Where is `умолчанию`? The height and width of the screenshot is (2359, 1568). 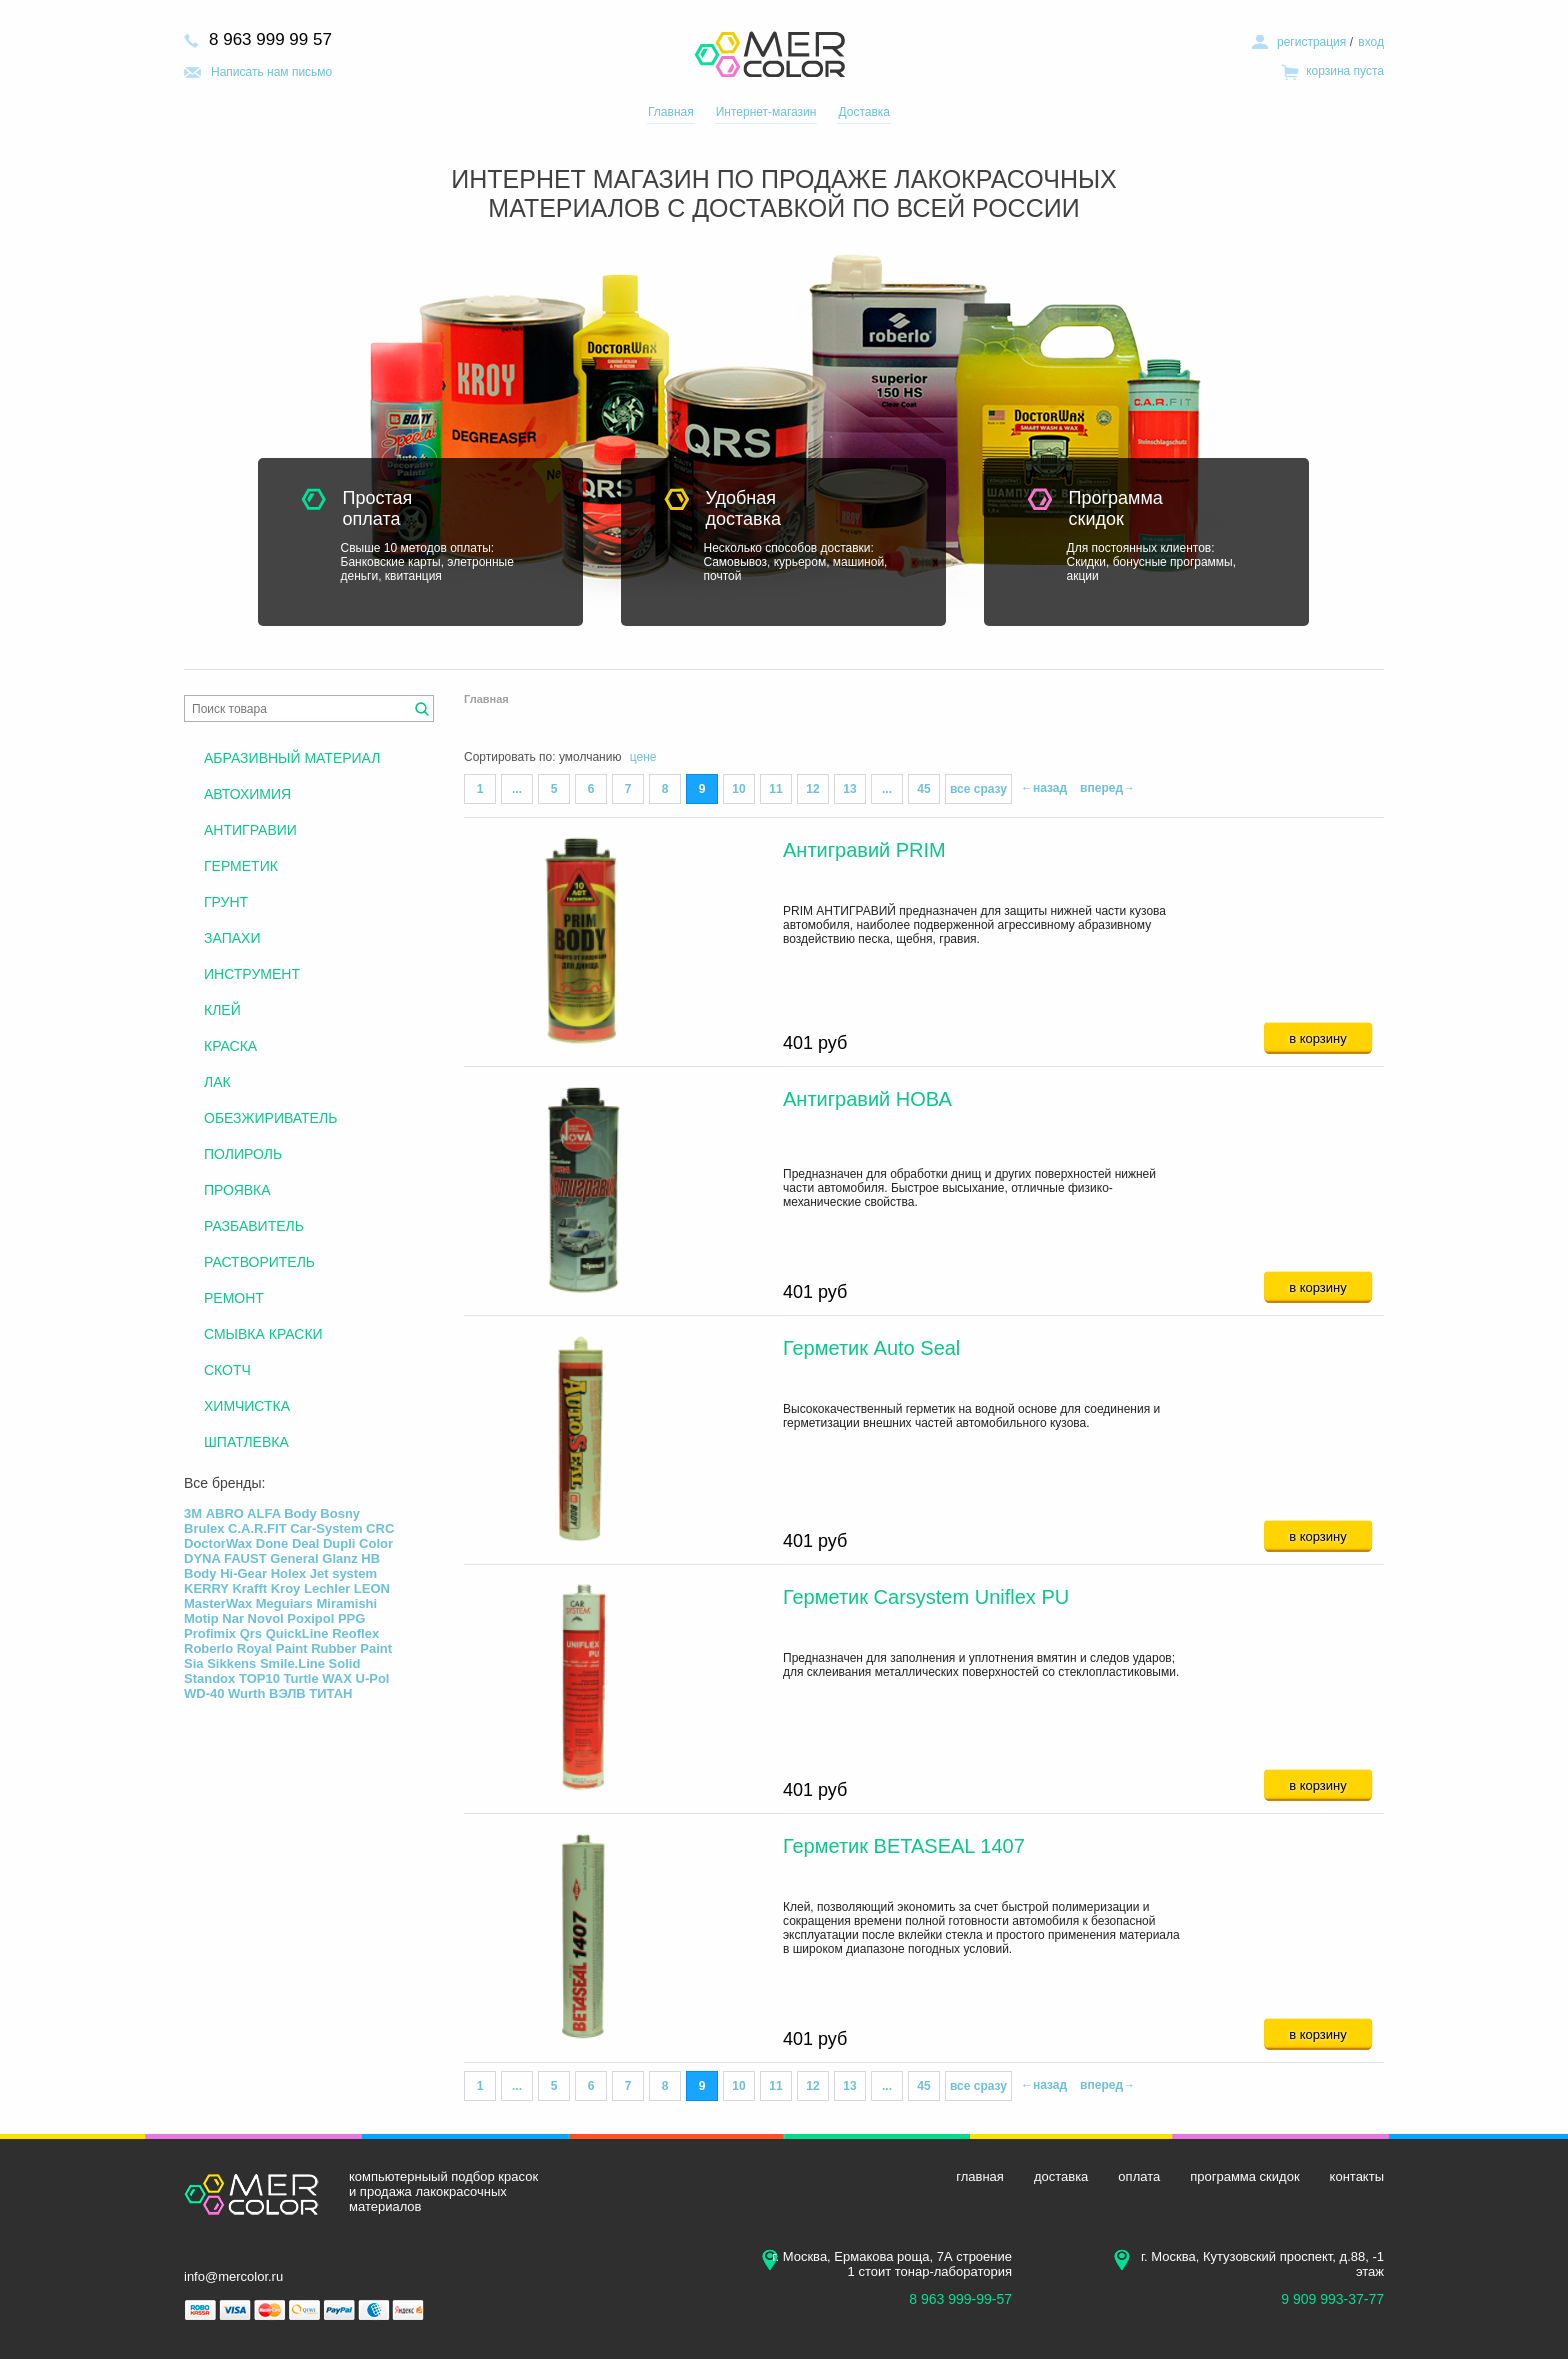 умолчанию is located at coordinates (590, 757).